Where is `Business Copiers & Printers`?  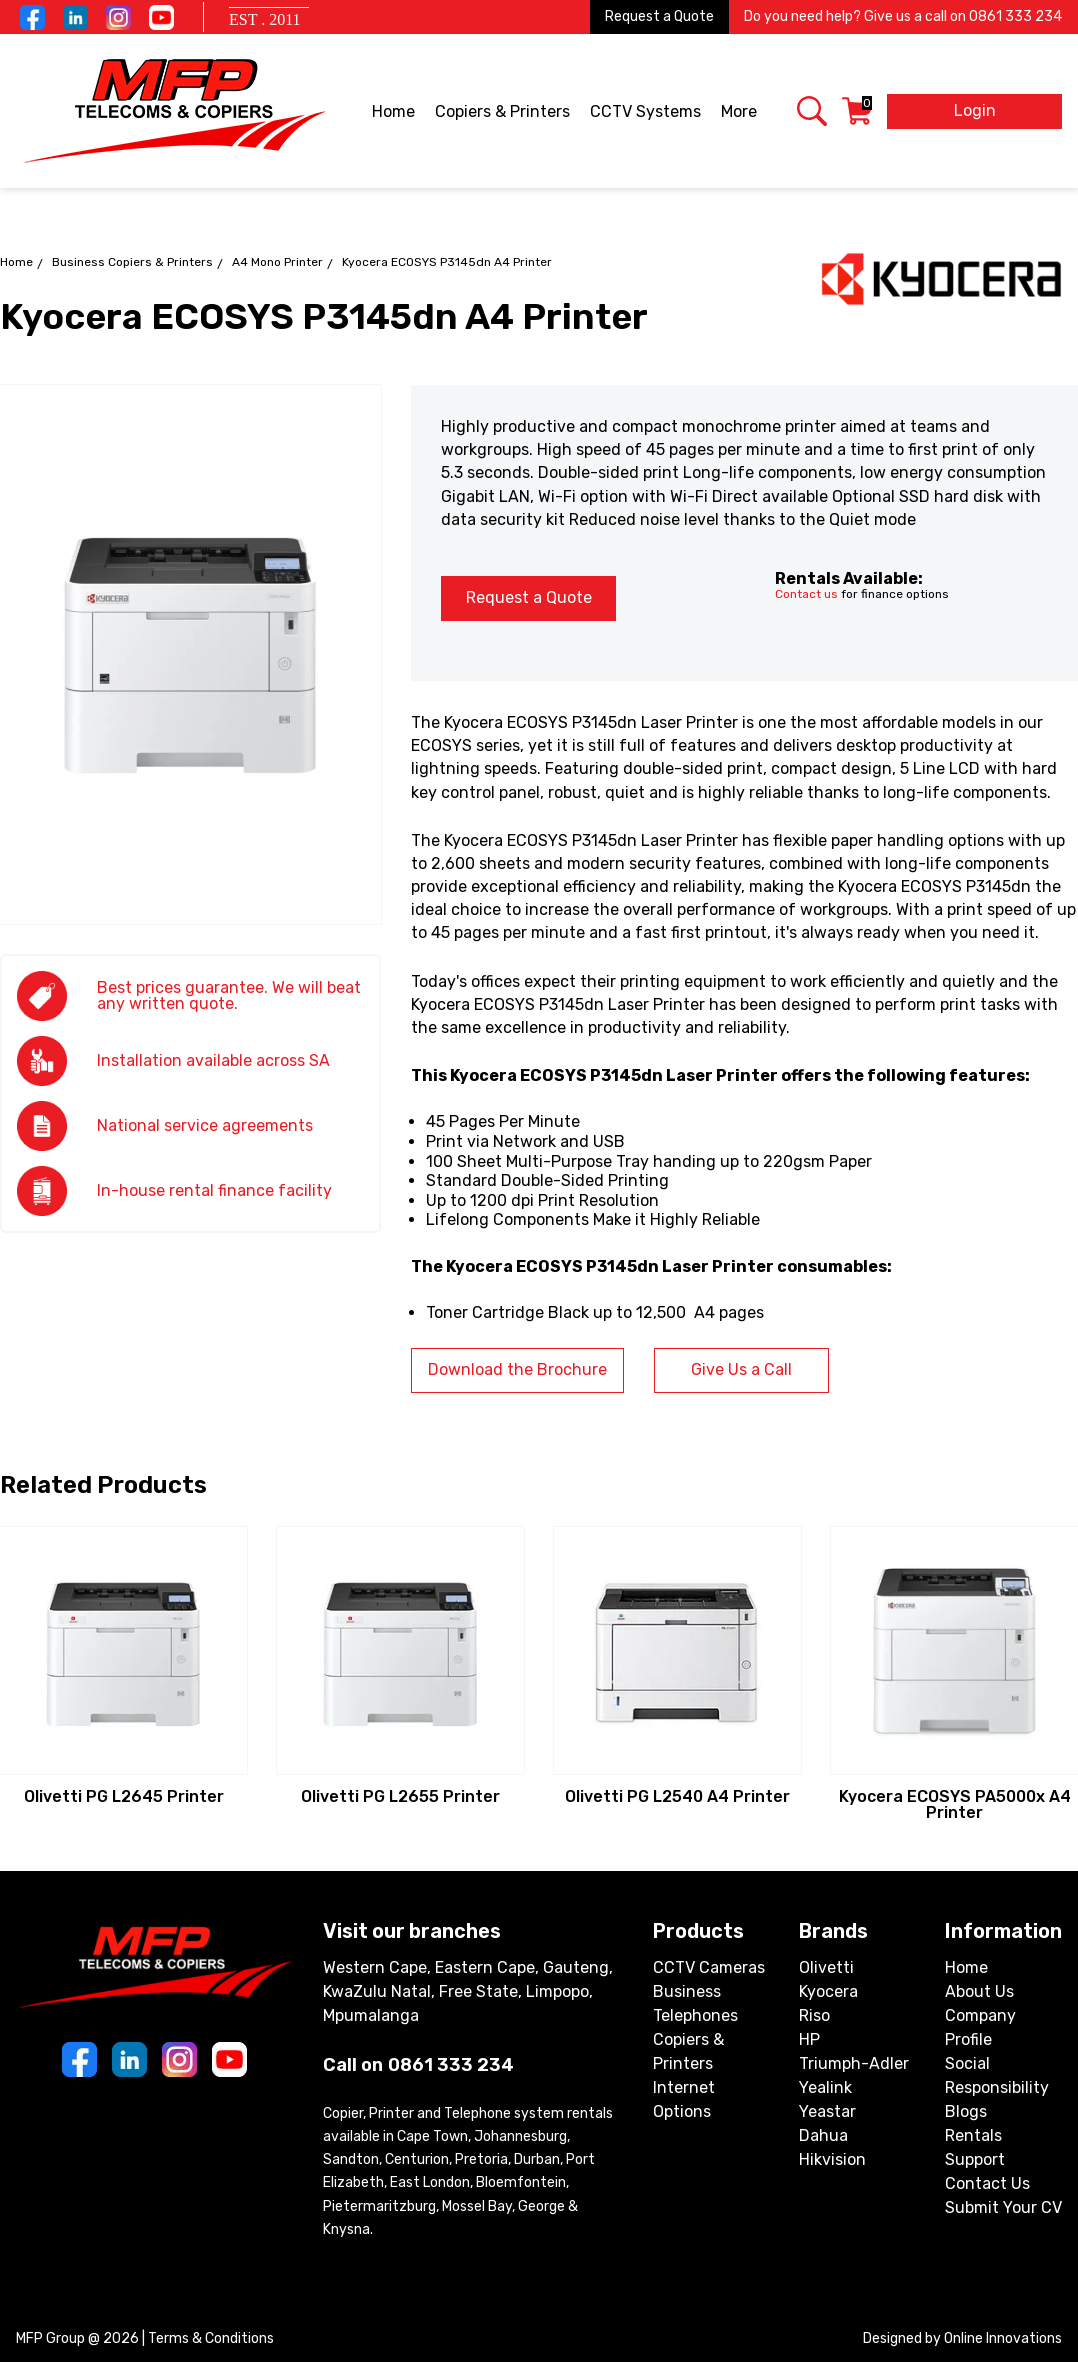 Business Copiers & Printers is located at coordinates (132, 262).